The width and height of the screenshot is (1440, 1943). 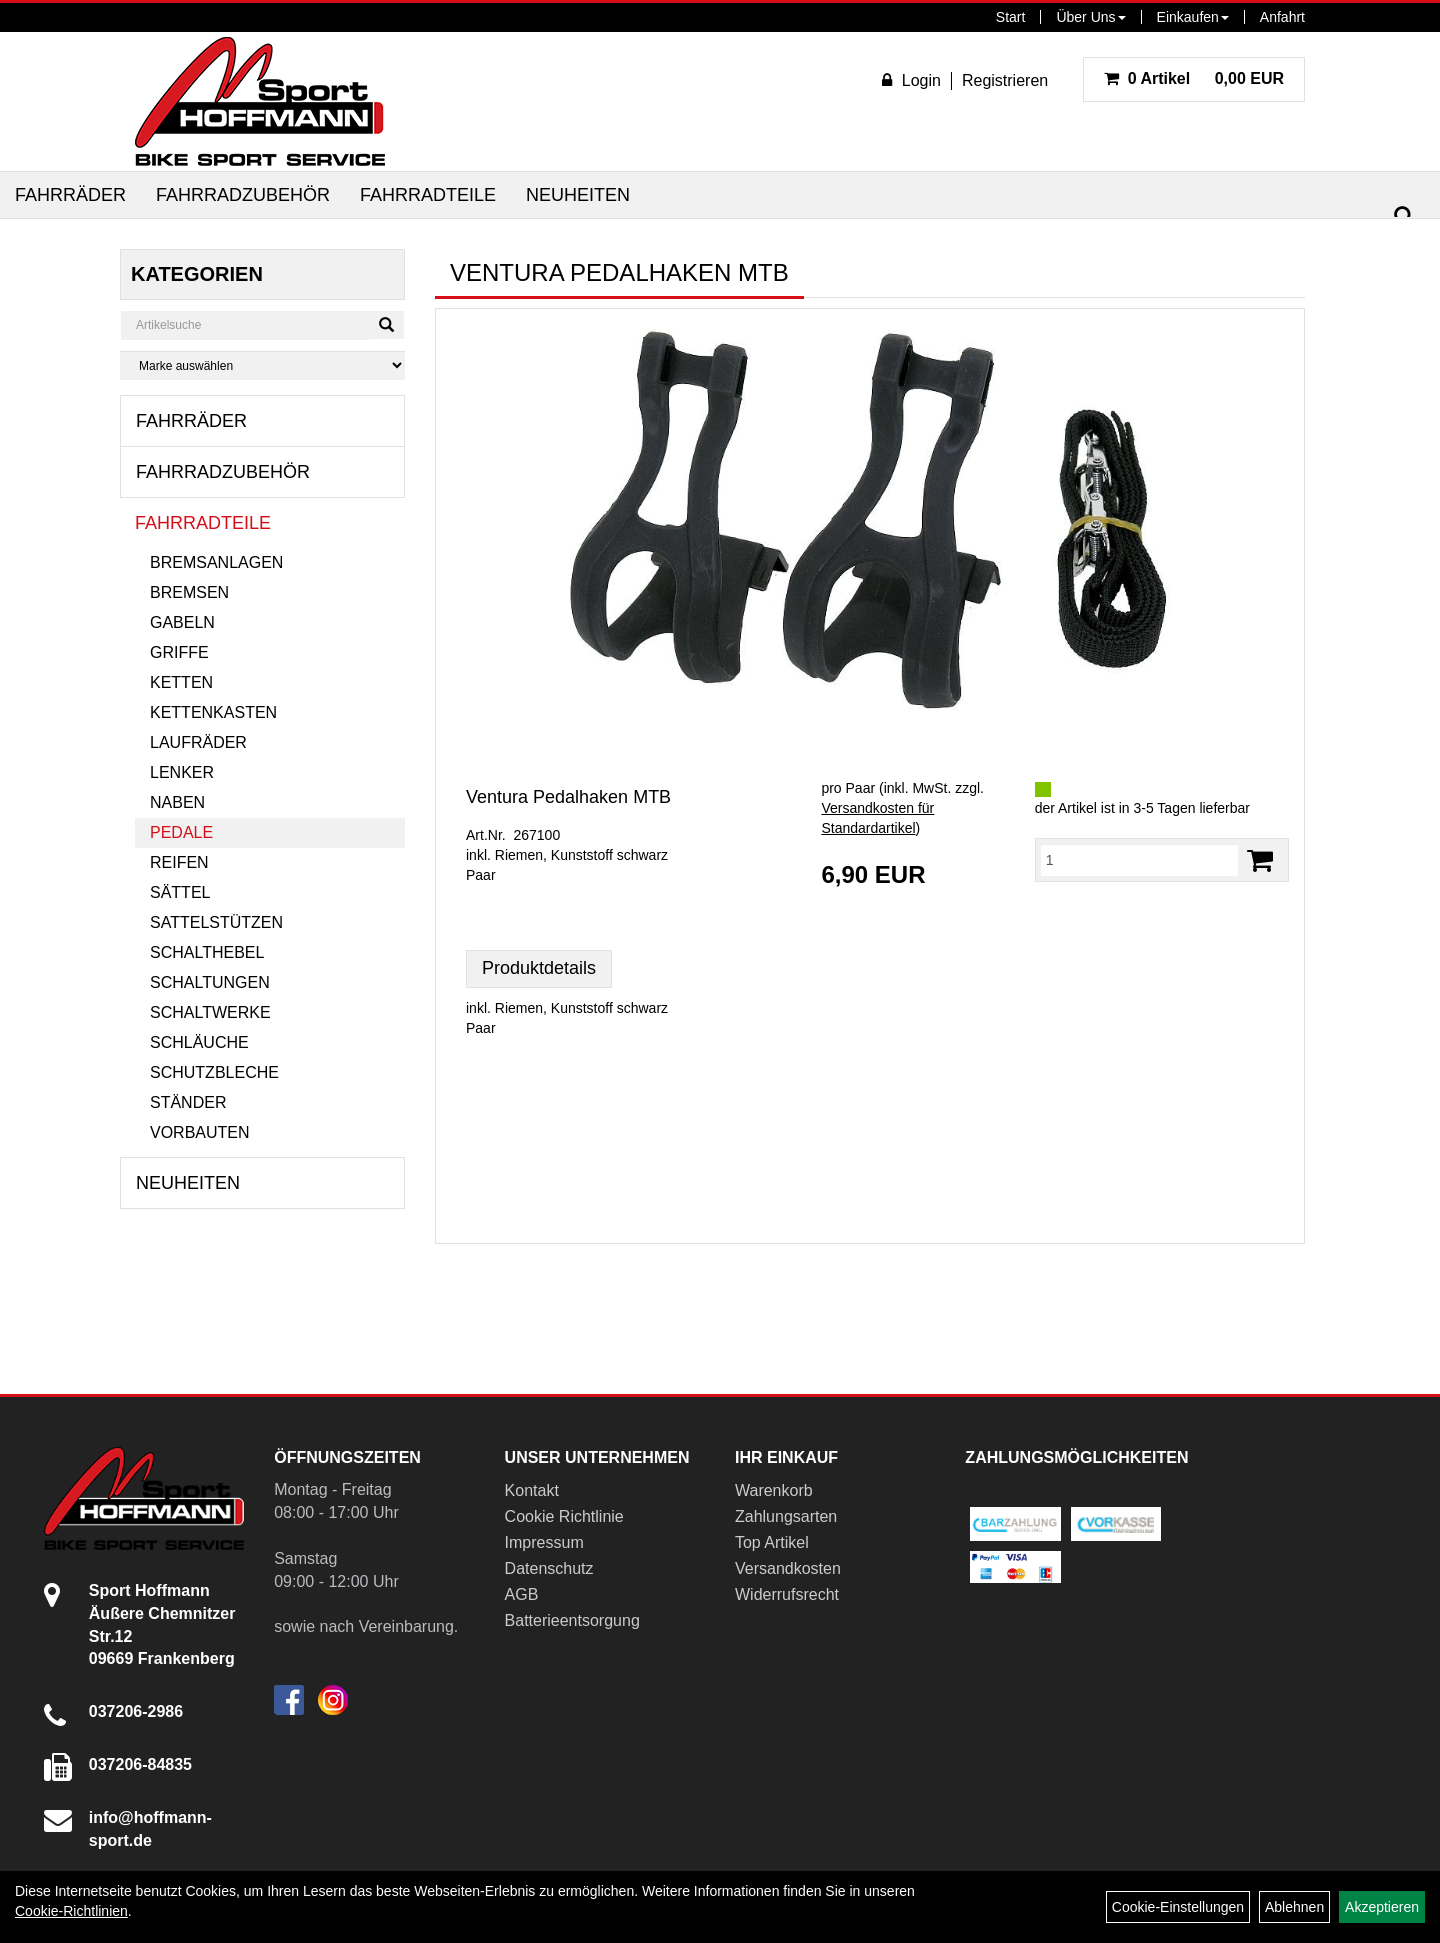 What do you see at coordinates (1139, 860) in the screenshot?
I see `[Menge:]` at bounding box center [1139, 860].